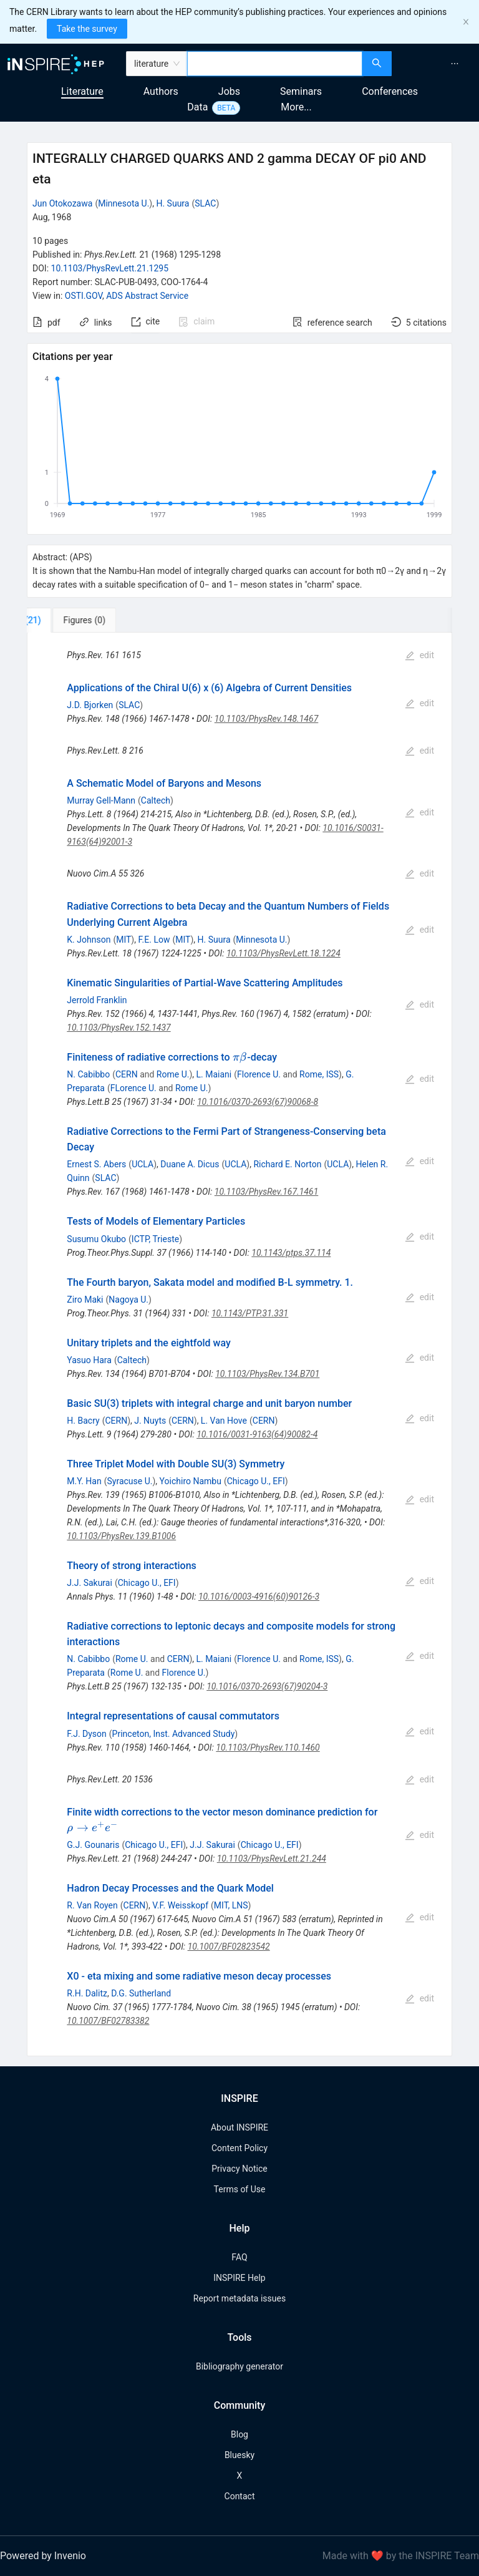  I want to click on Jerrold Franklin, so click(97, 1000).